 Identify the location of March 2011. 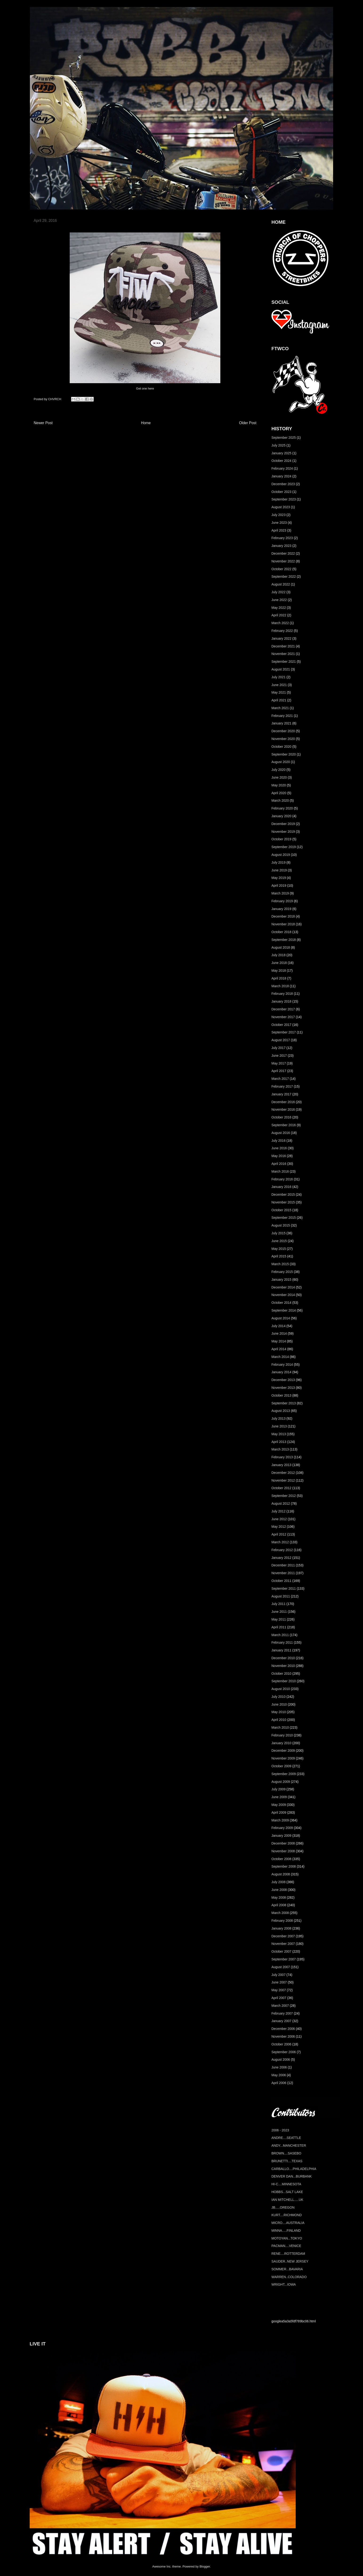
(280, 1635).